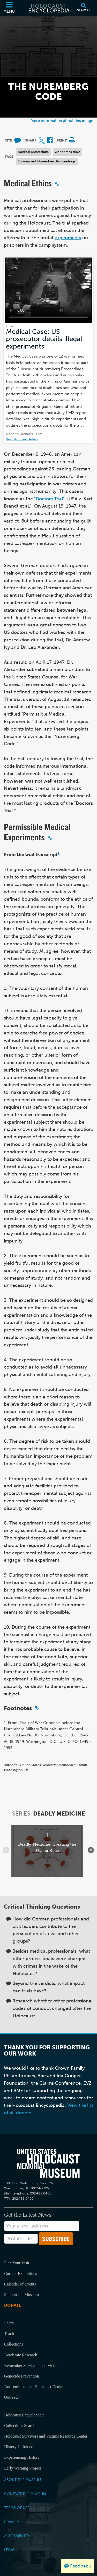 The height and width of the screenshot is (2576, 97). Describe the element at coordinates (32, 2365) in the screenshot. I see `Remember Survivors and Victims` at that location.